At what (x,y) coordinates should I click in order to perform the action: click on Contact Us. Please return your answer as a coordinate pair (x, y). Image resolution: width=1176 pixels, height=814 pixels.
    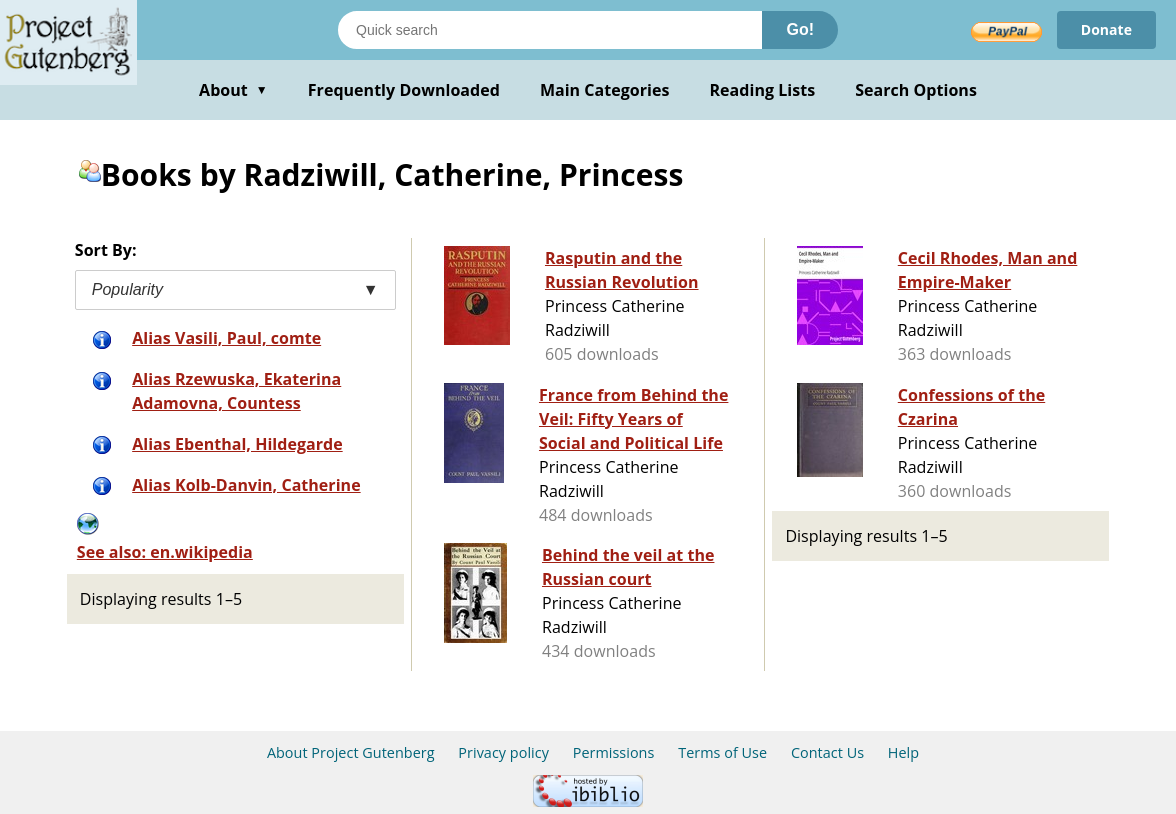
    Looking at the image, I should click on (827, 752).